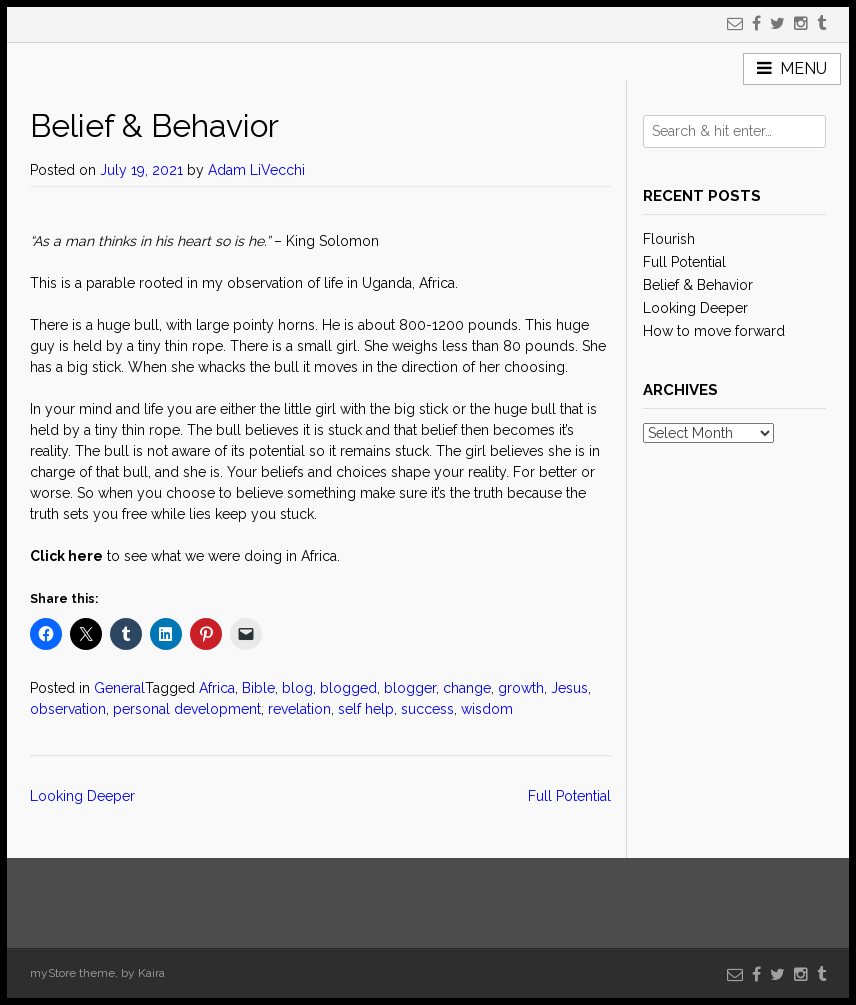  Describe the element at coordinates (698, 285) in the screenshot. I see `Belief & Behavior` at that location.